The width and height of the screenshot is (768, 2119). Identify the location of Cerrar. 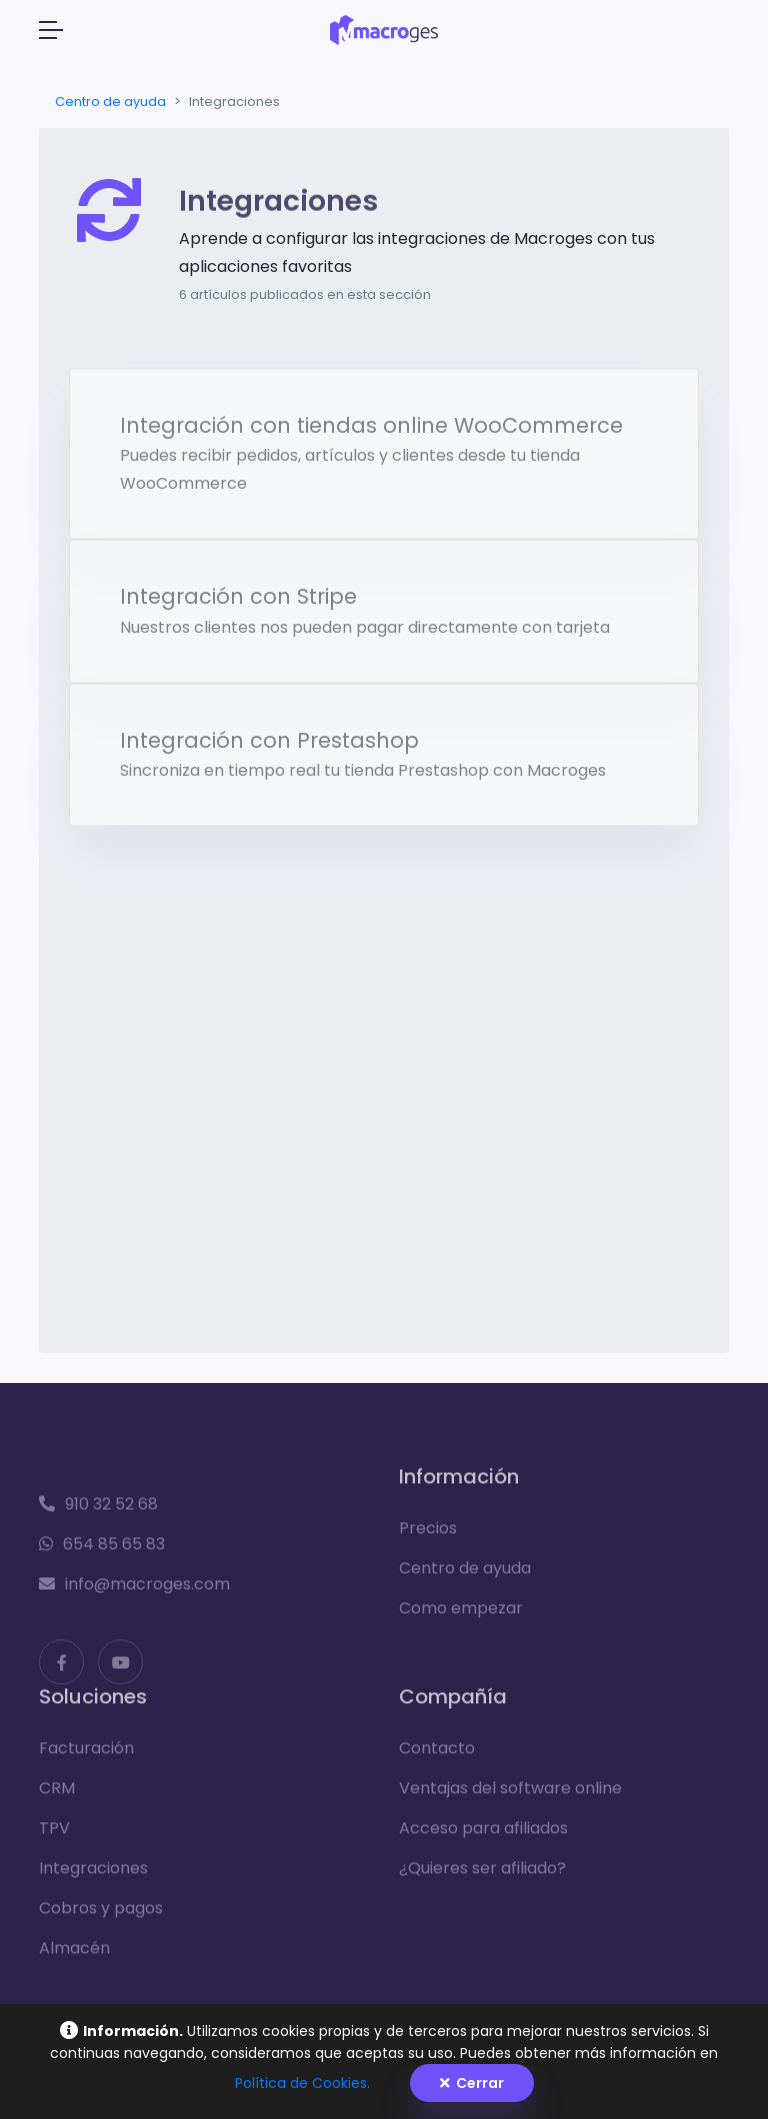
(472, 2083).